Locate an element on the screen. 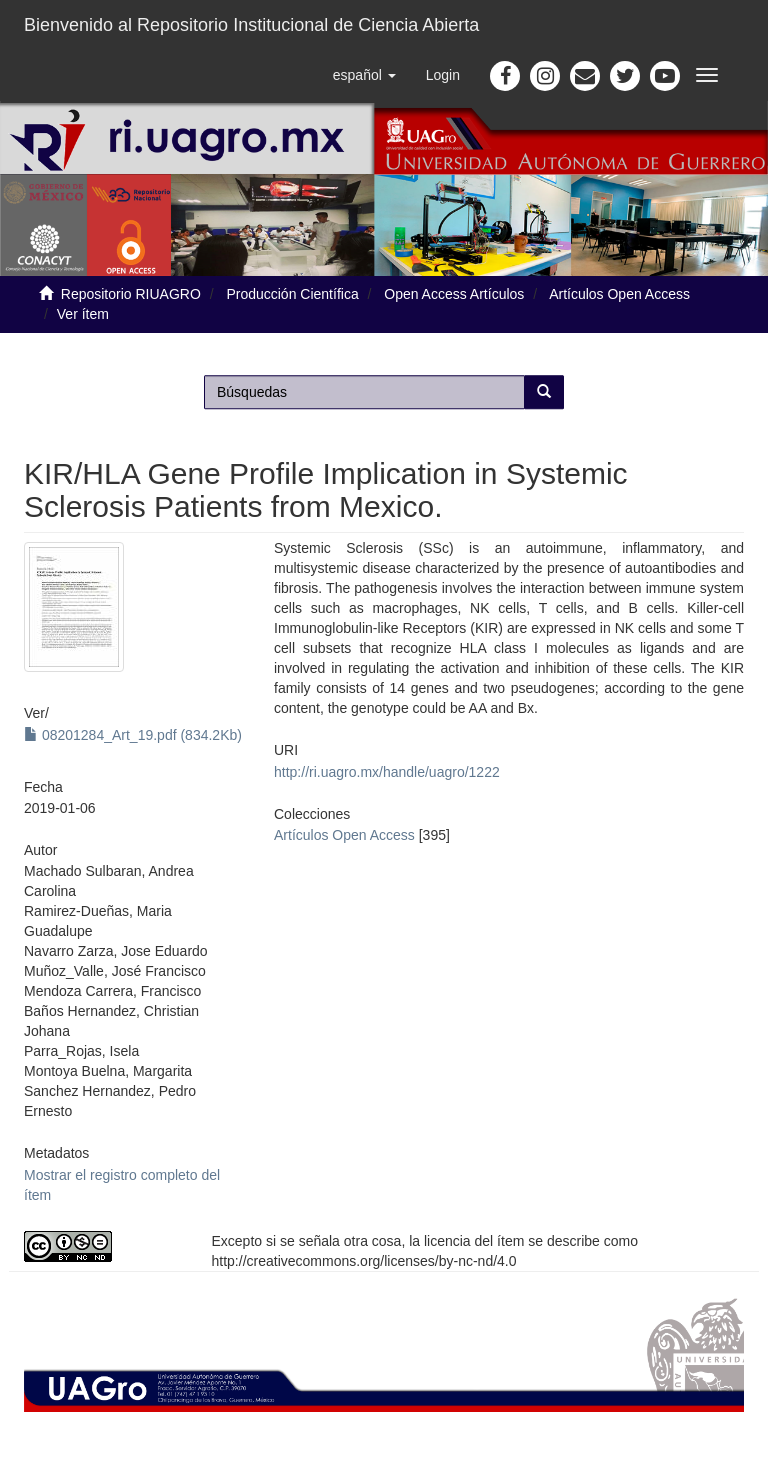  http://ri.uagro.mx/handle/uagro/1222 is located at coordinates (387, 772).